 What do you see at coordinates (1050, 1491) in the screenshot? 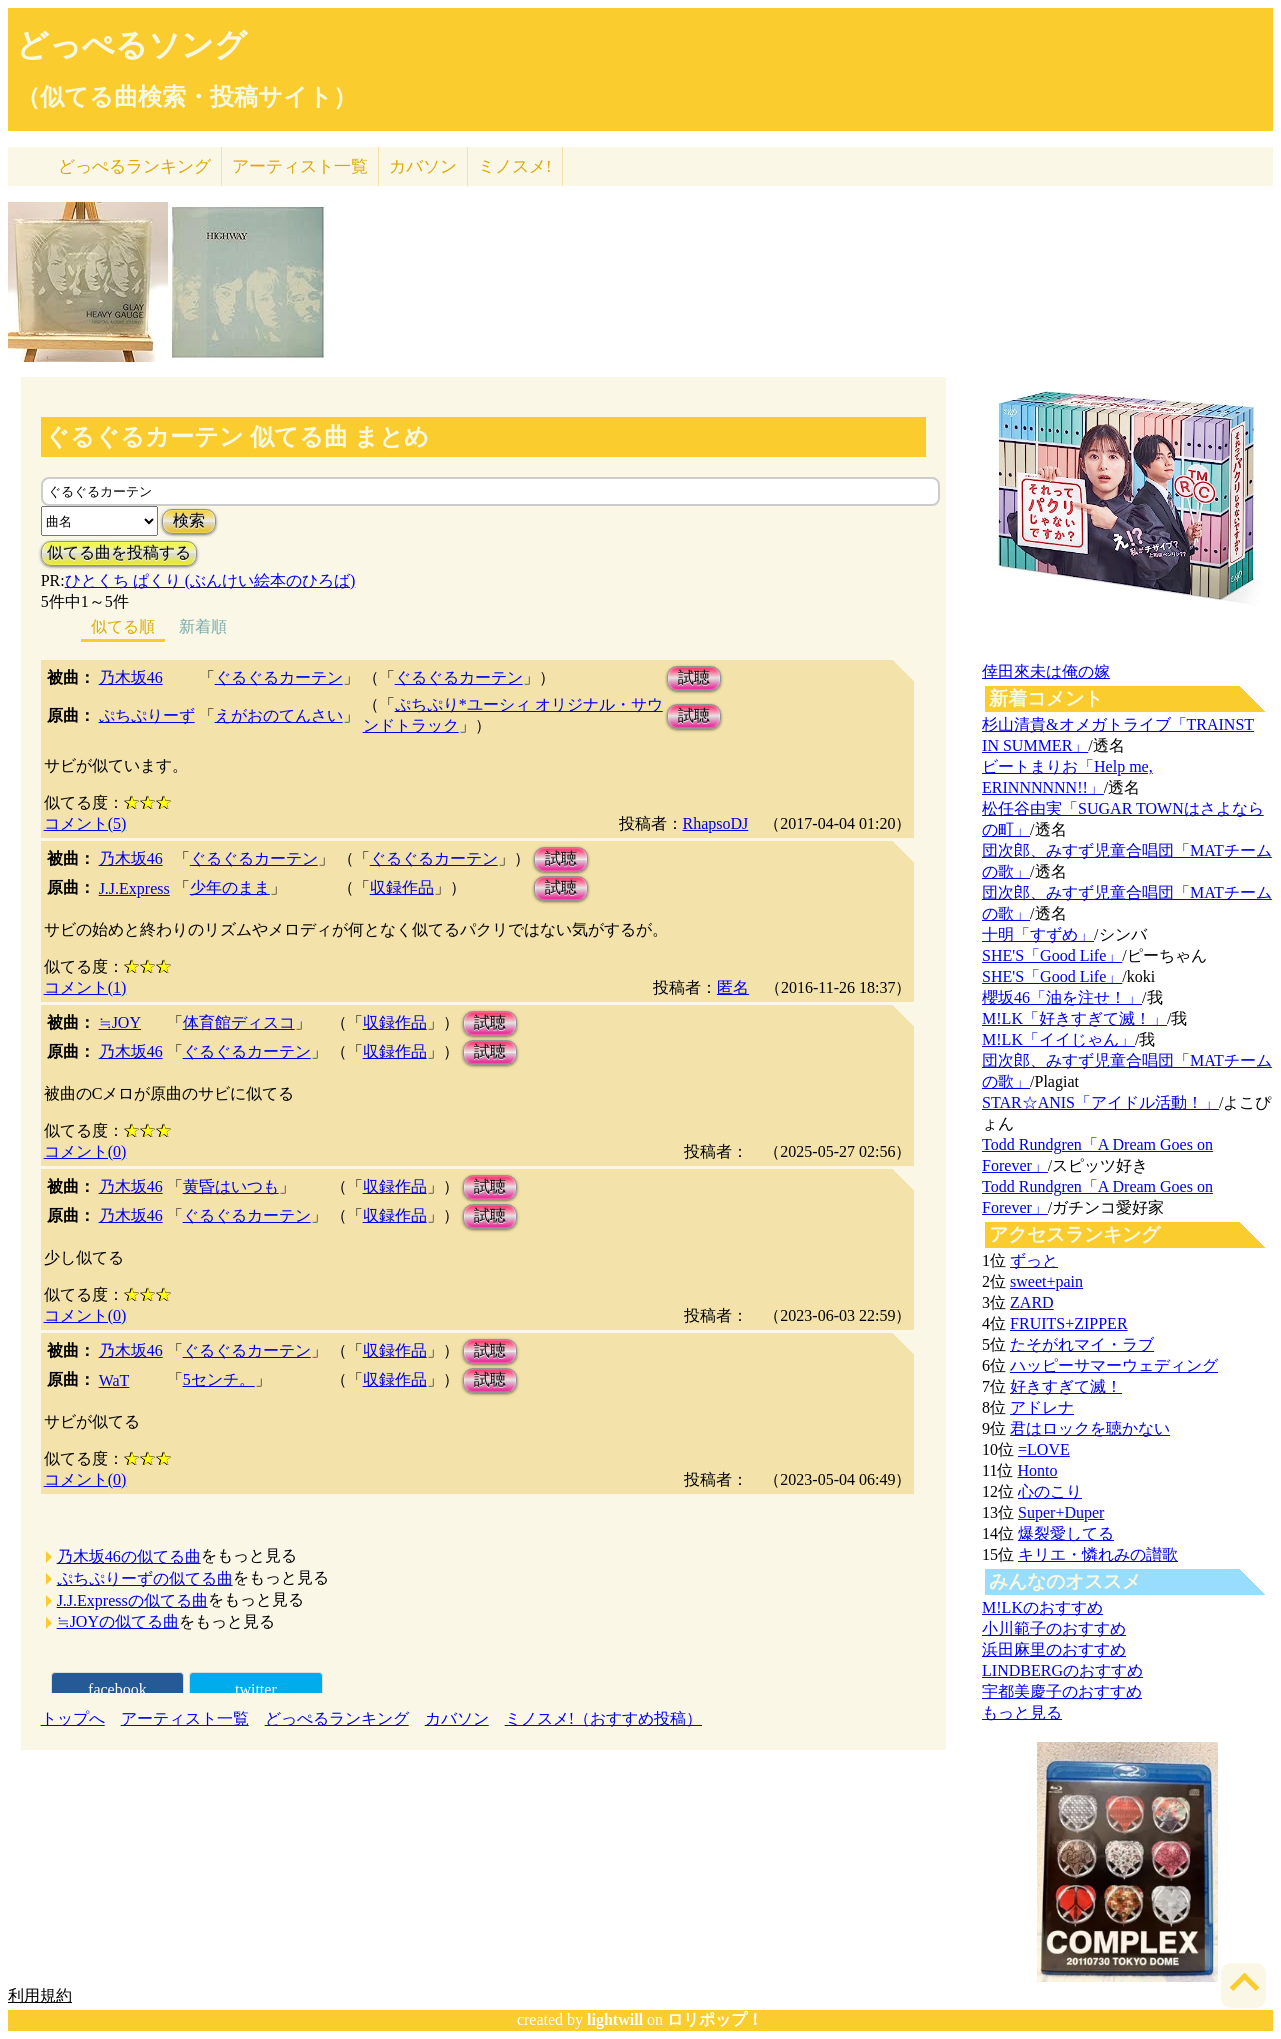
I see `心のこり` at bounding box center [1050, 1491].